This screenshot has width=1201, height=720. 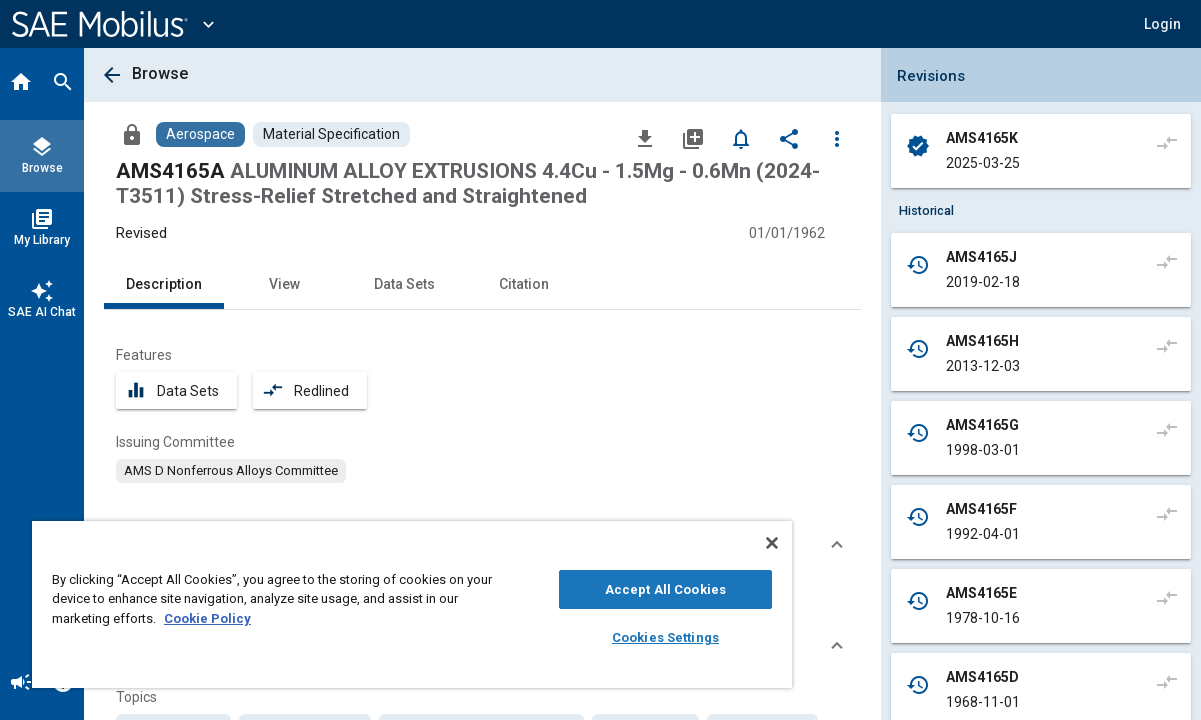 What do you see at coordinates (380, 604) in the screenshot?
I see `[region]` at bounding box center [380, 604].